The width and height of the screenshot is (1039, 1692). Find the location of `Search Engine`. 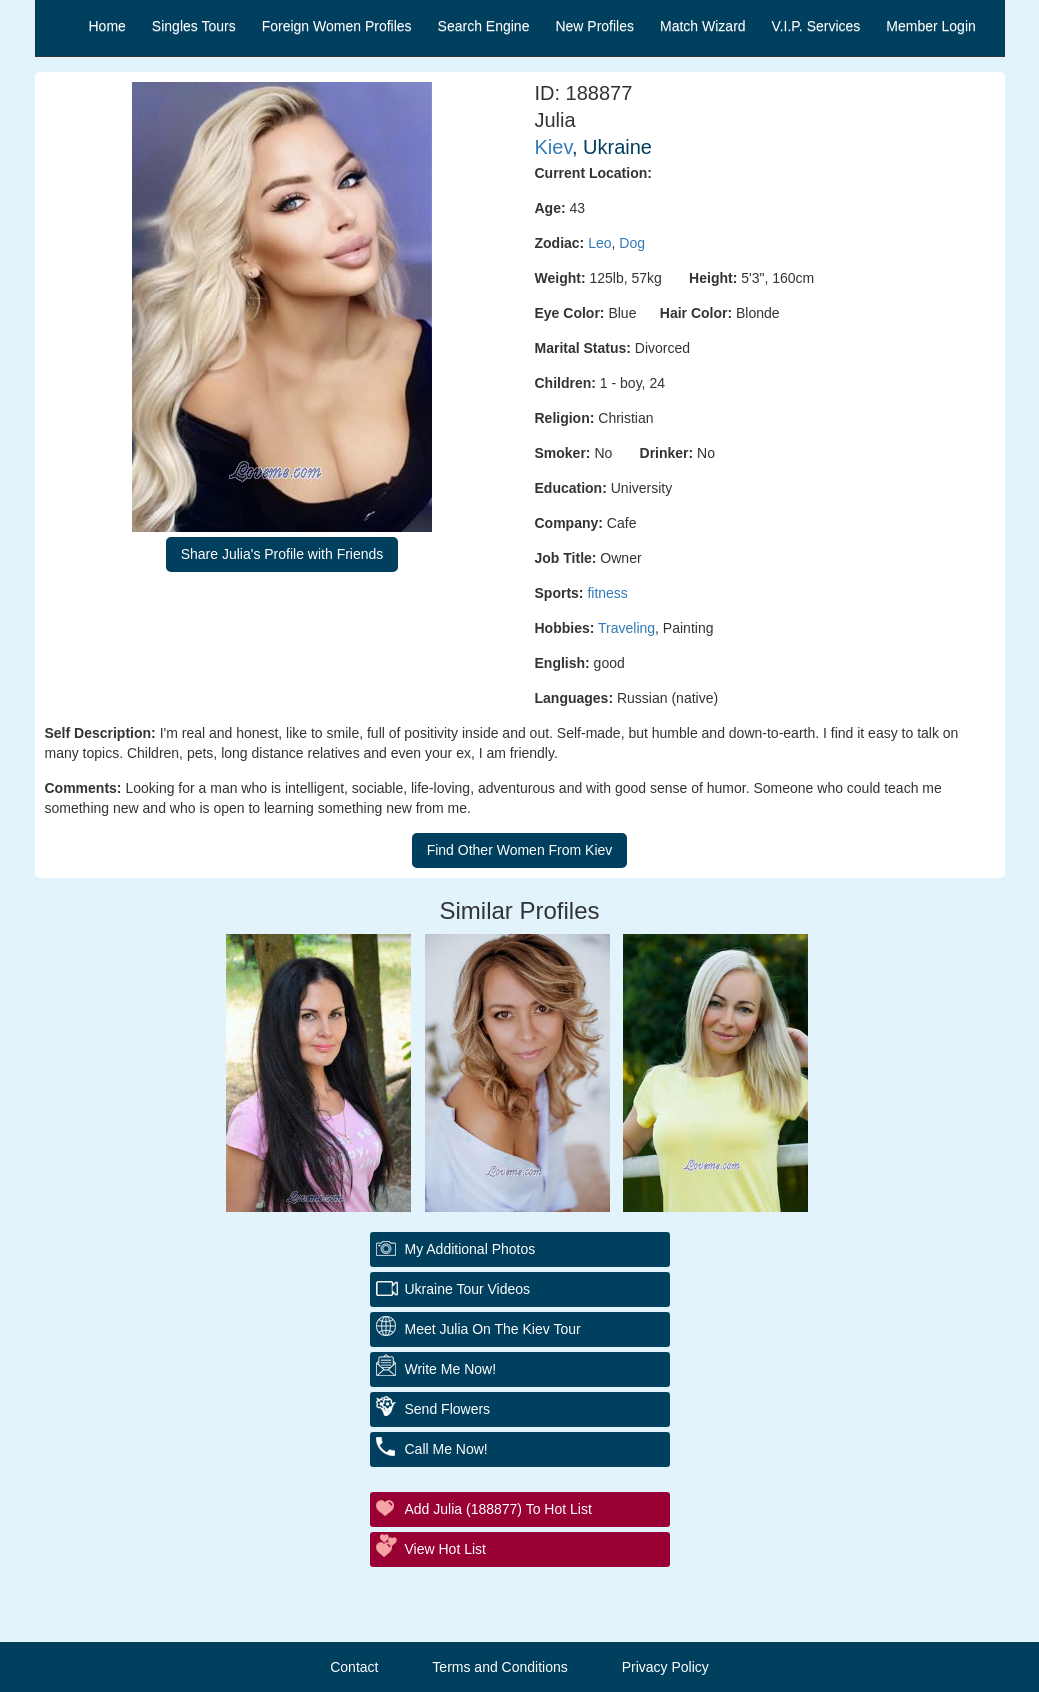

Search Engine is located at coordinates (484, 26).